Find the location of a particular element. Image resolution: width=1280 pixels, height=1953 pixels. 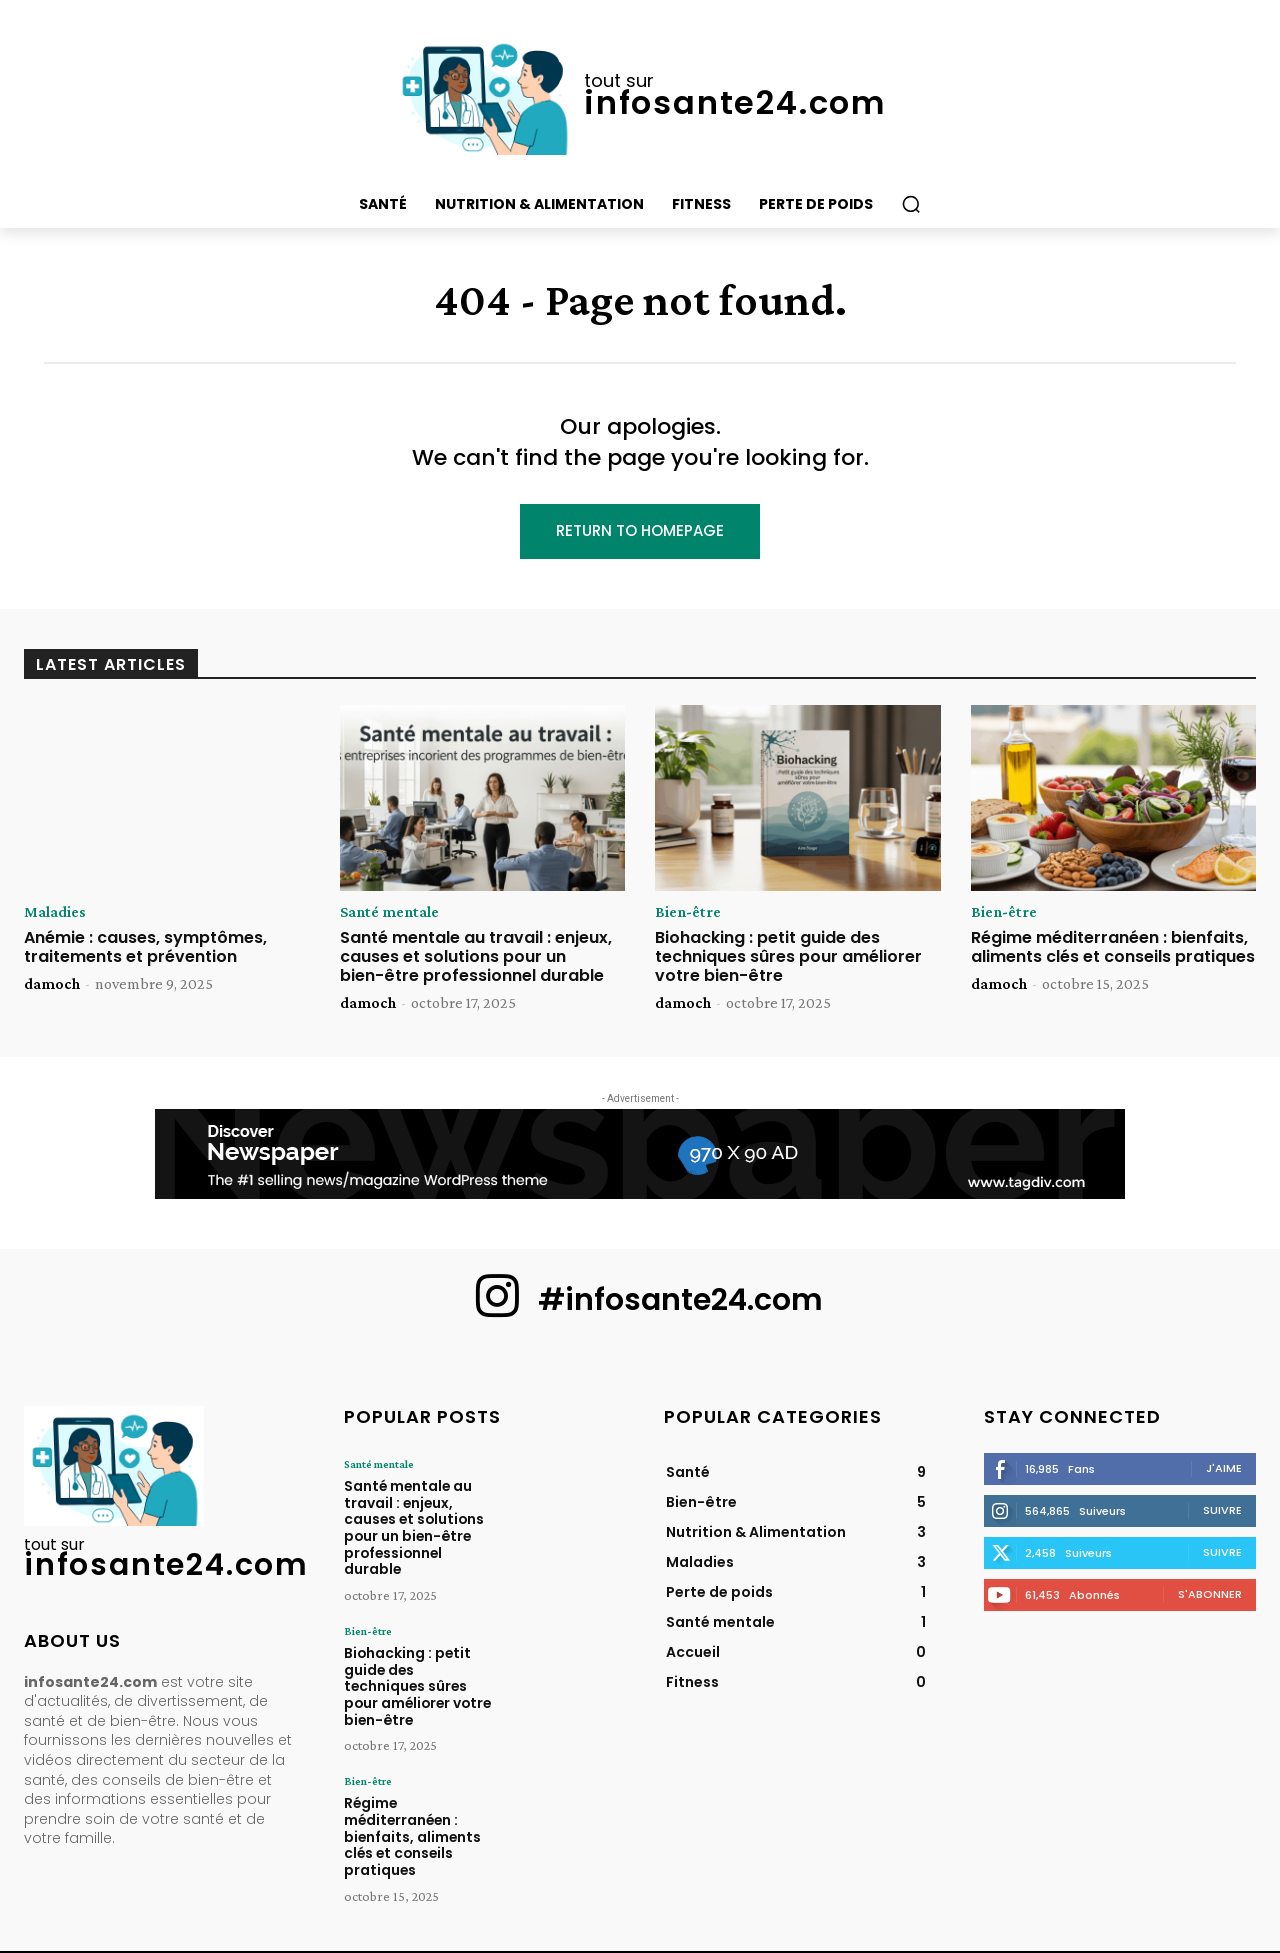

Anémie : causes, symptômes, traitements et prévention is located at coordinates (145, 947).